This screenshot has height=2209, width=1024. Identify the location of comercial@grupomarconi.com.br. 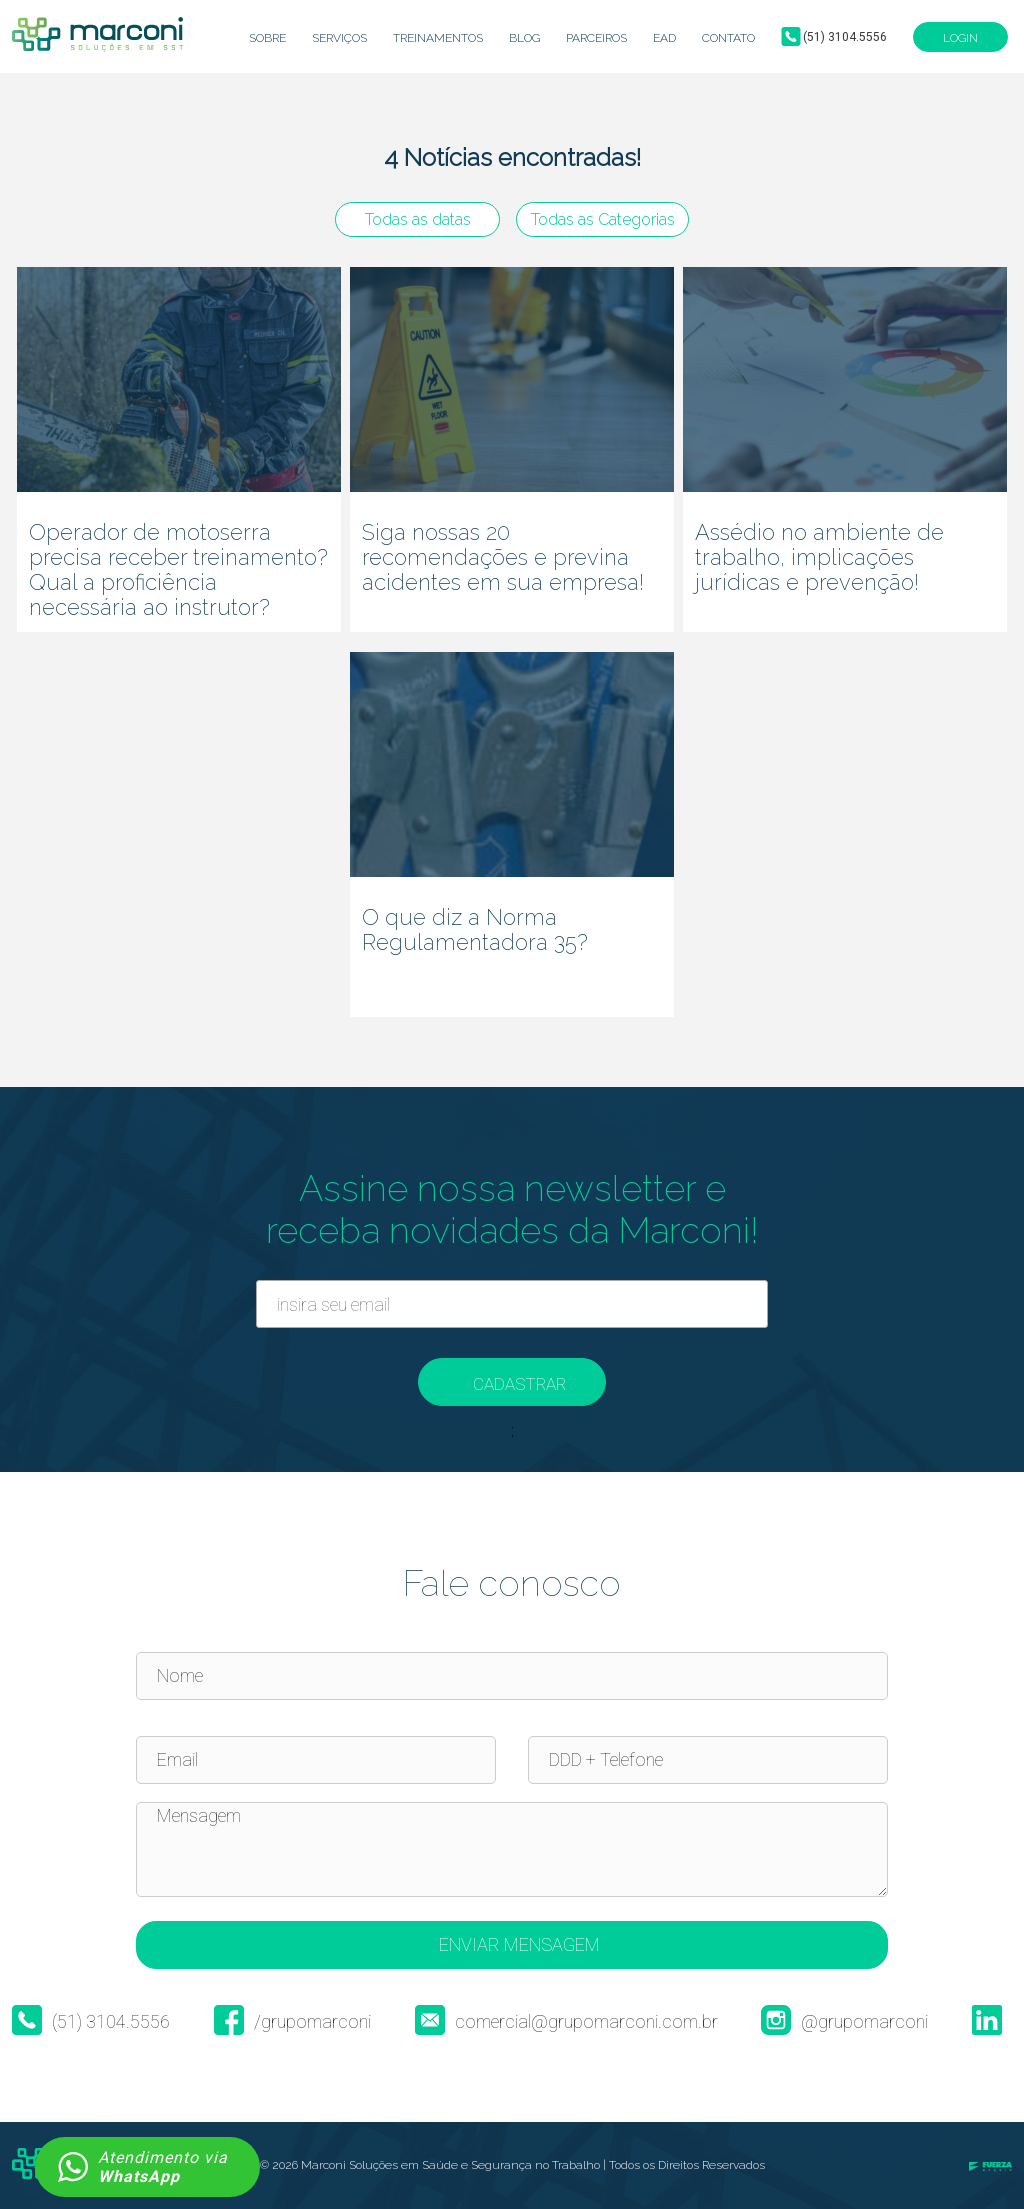
(566, 2022).